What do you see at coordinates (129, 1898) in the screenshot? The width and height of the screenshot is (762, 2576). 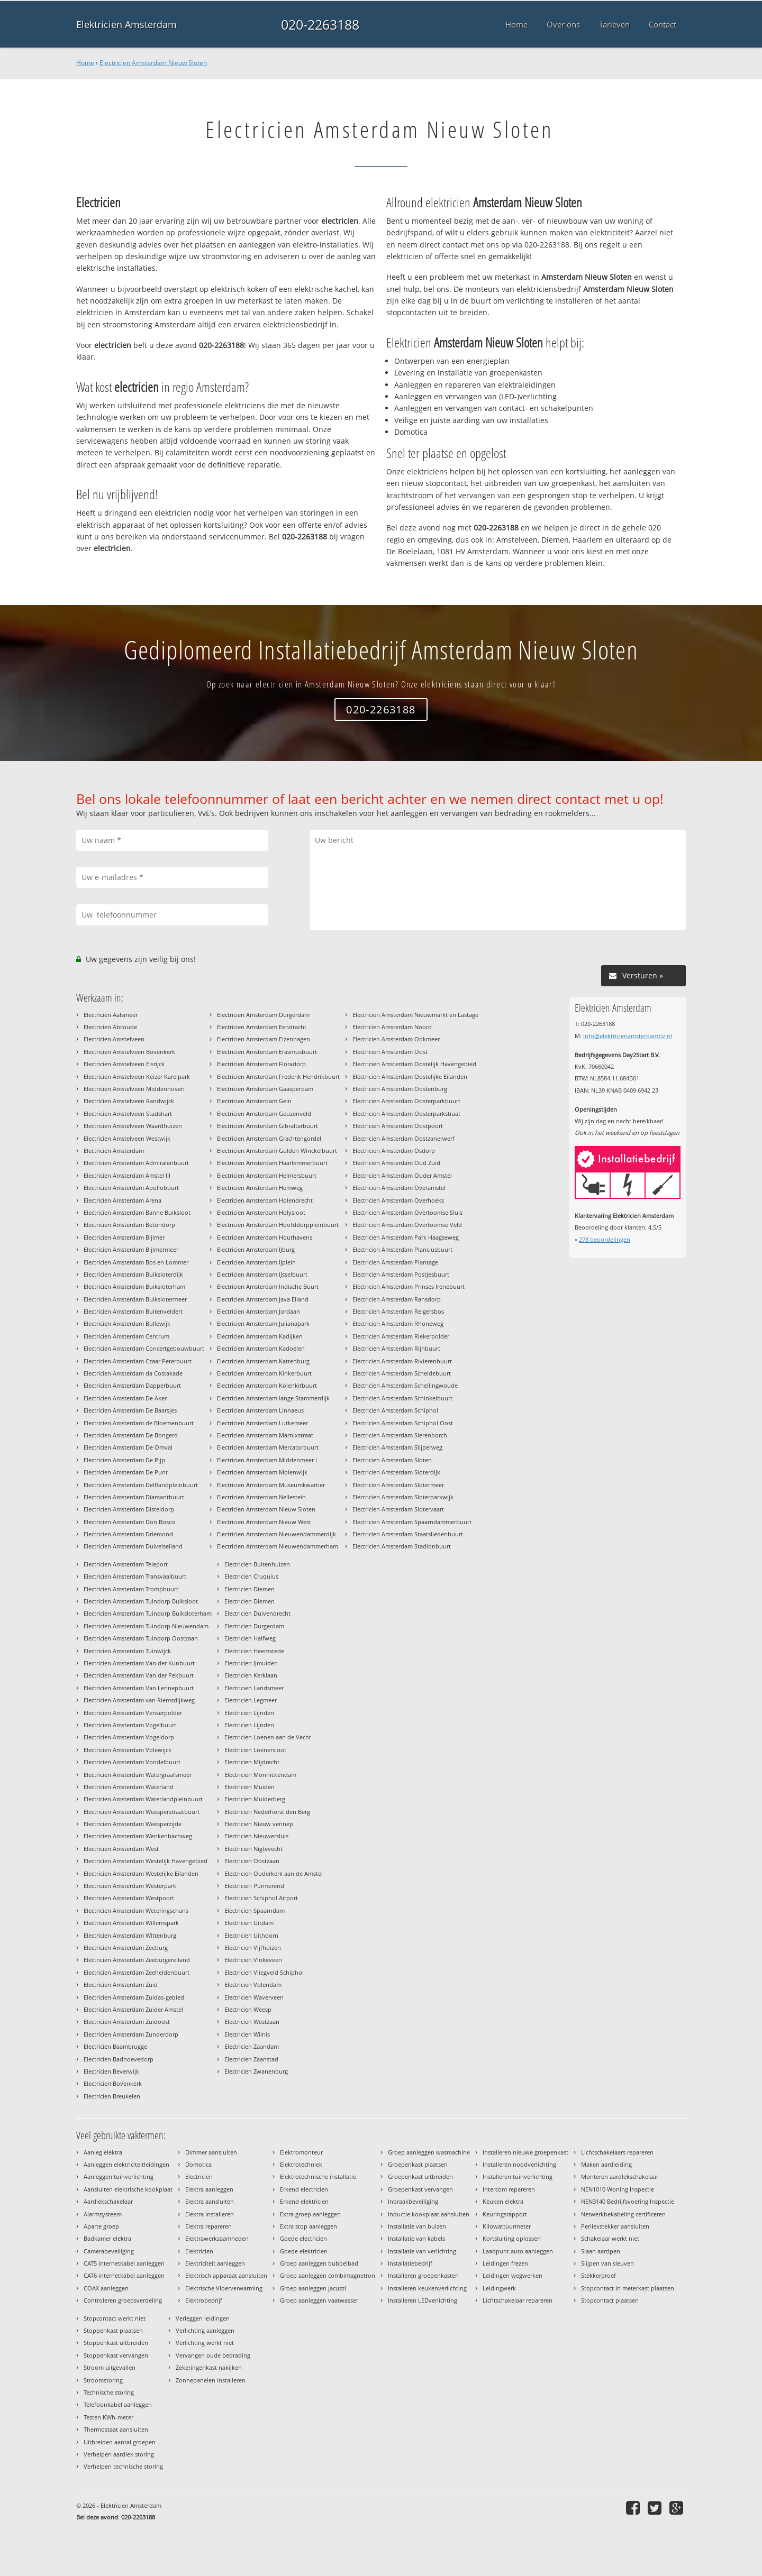 I see `Electricien Amsterdam Westpoort` at bounding box center [129, 1898].